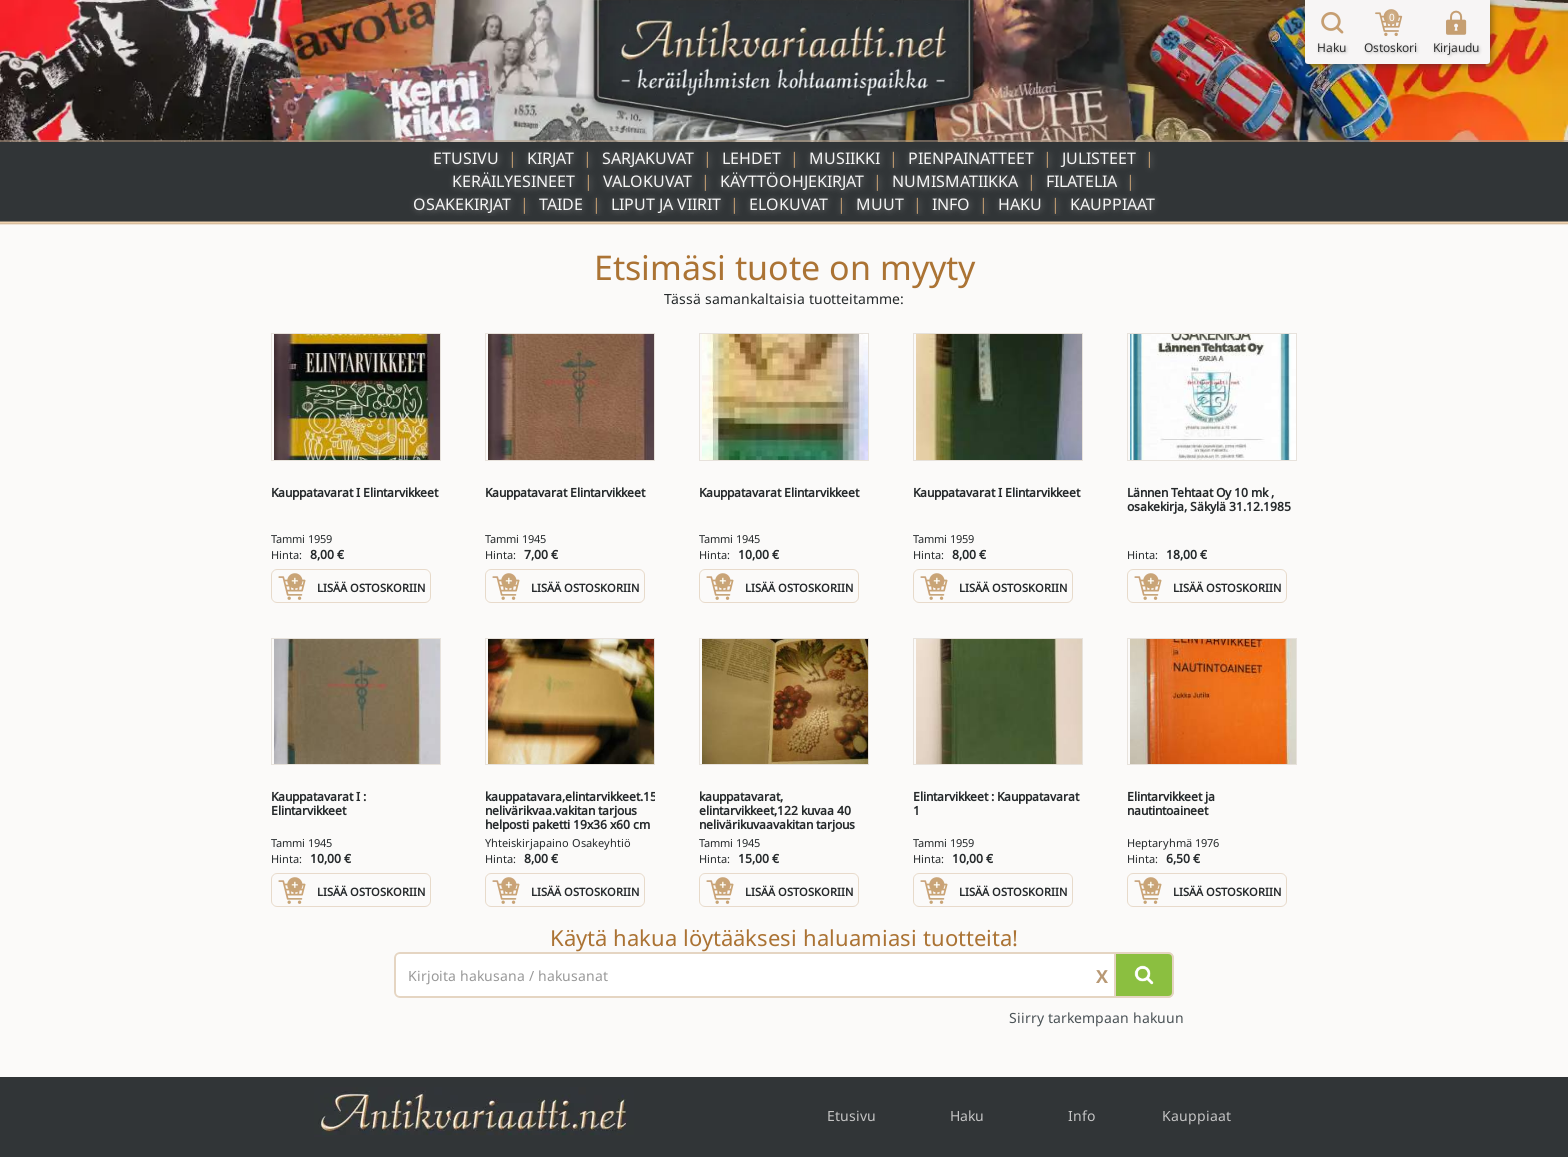 The width and height of the screenshot is (1568, 1157). Describe the element at coordinates (880, 204) in the screenshot. I see `Muut` at that location.